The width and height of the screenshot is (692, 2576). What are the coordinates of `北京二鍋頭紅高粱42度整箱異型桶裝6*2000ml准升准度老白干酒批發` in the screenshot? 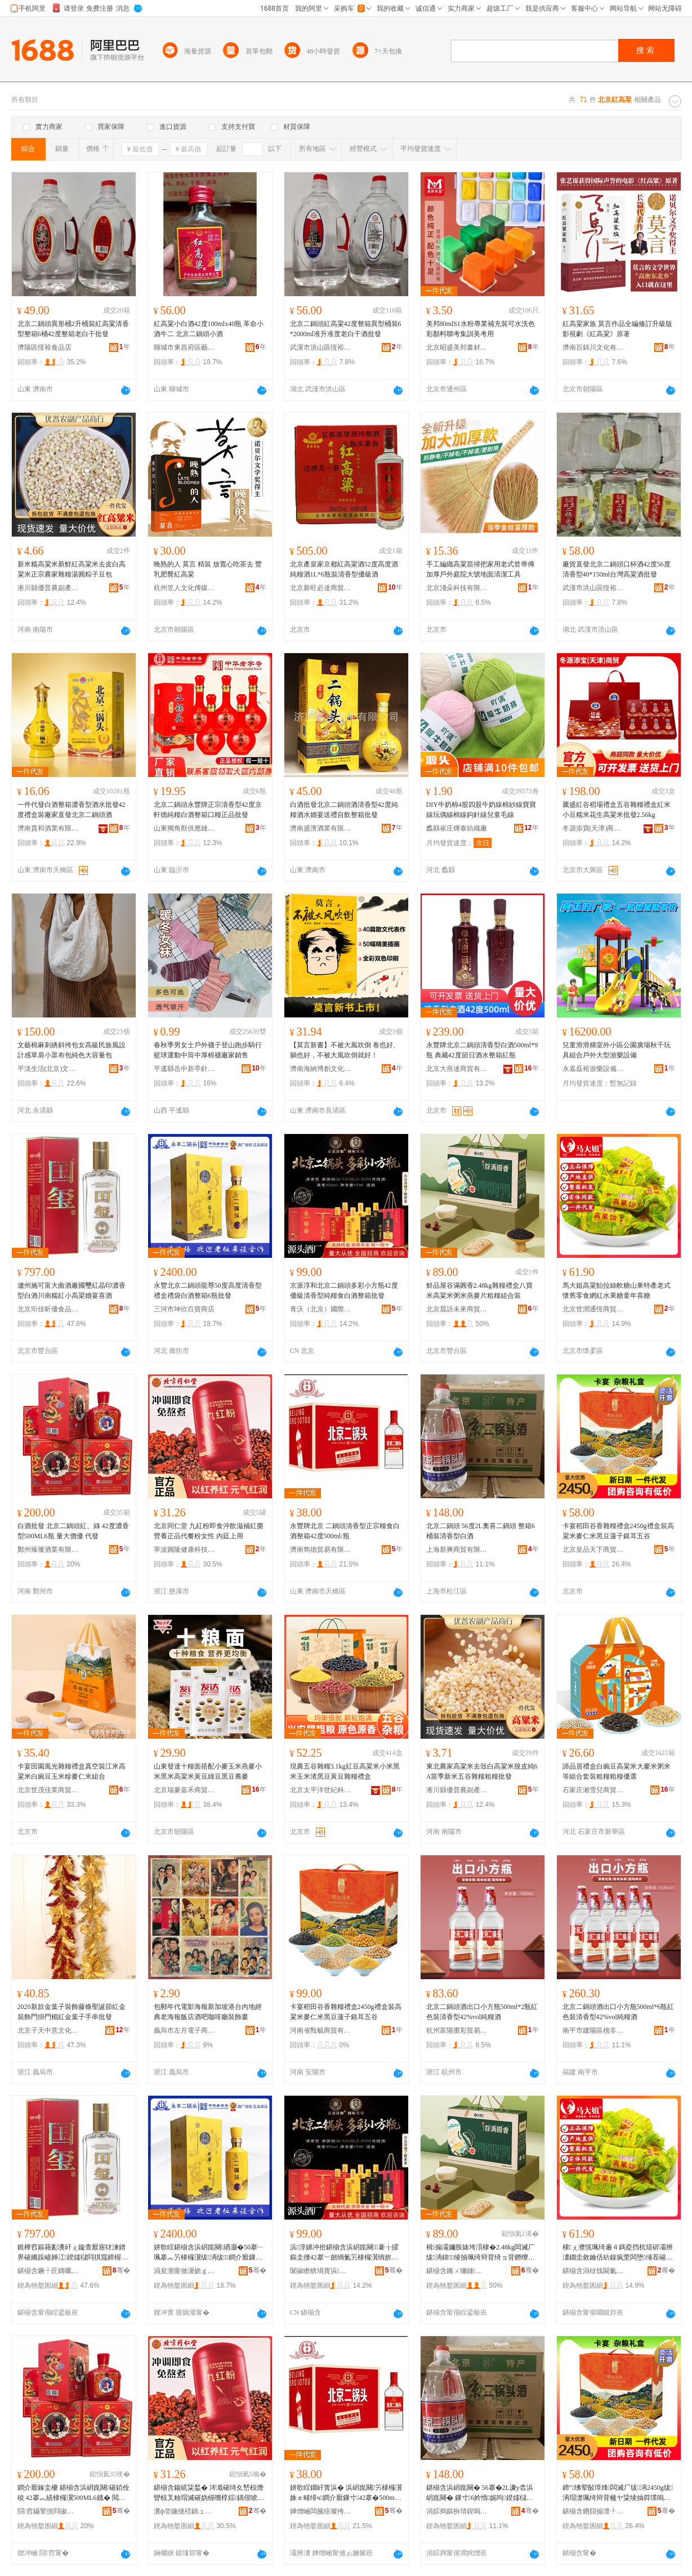 It's located at (345, 329).